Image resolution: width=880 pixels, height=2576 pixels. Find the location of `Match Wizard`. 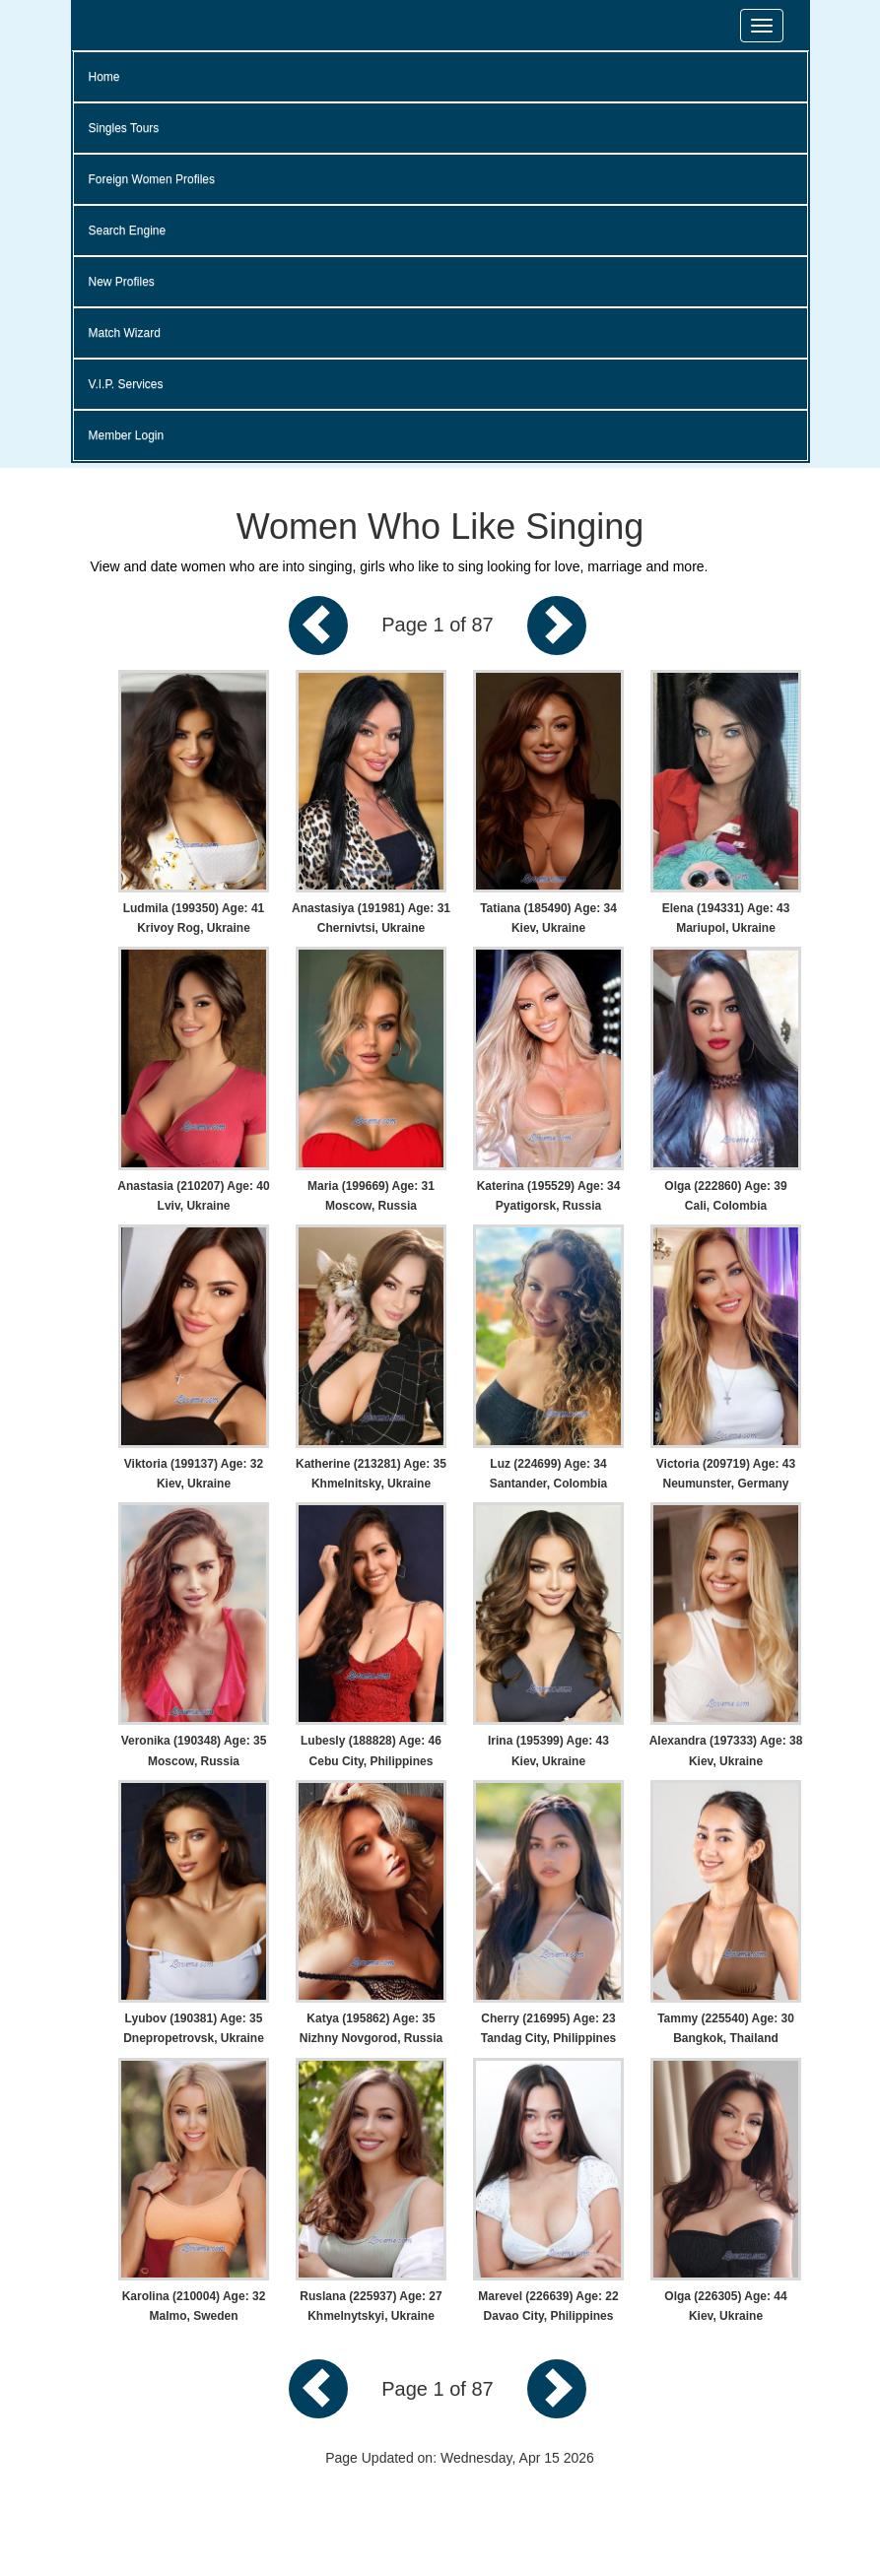

Match Wizard is located at coordinates (125, 333).